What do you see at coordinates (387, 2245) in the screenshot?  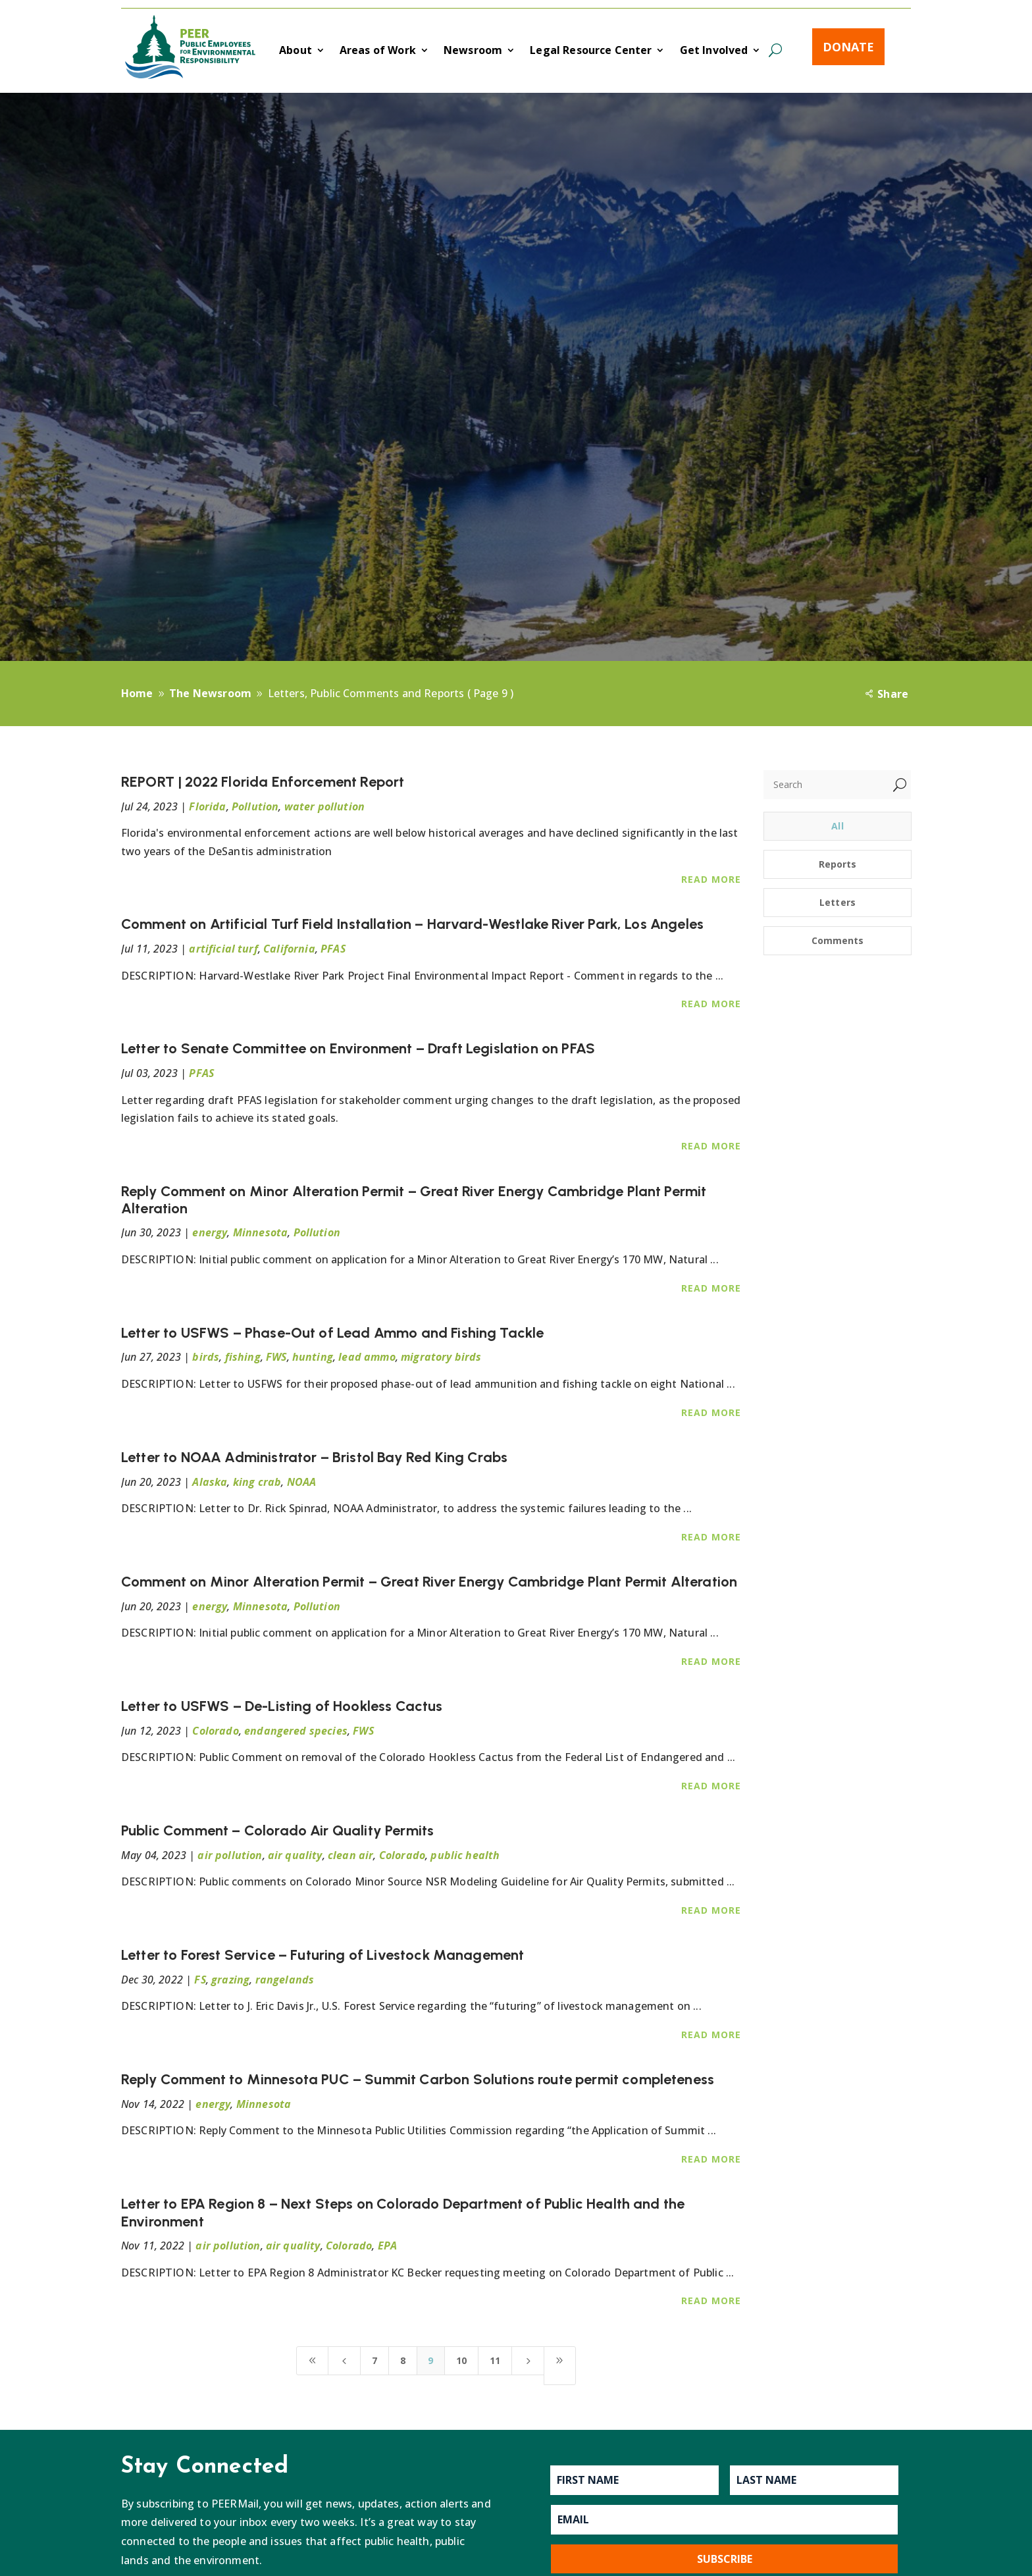 I see `EPA` at bounding box center [387, 2245].